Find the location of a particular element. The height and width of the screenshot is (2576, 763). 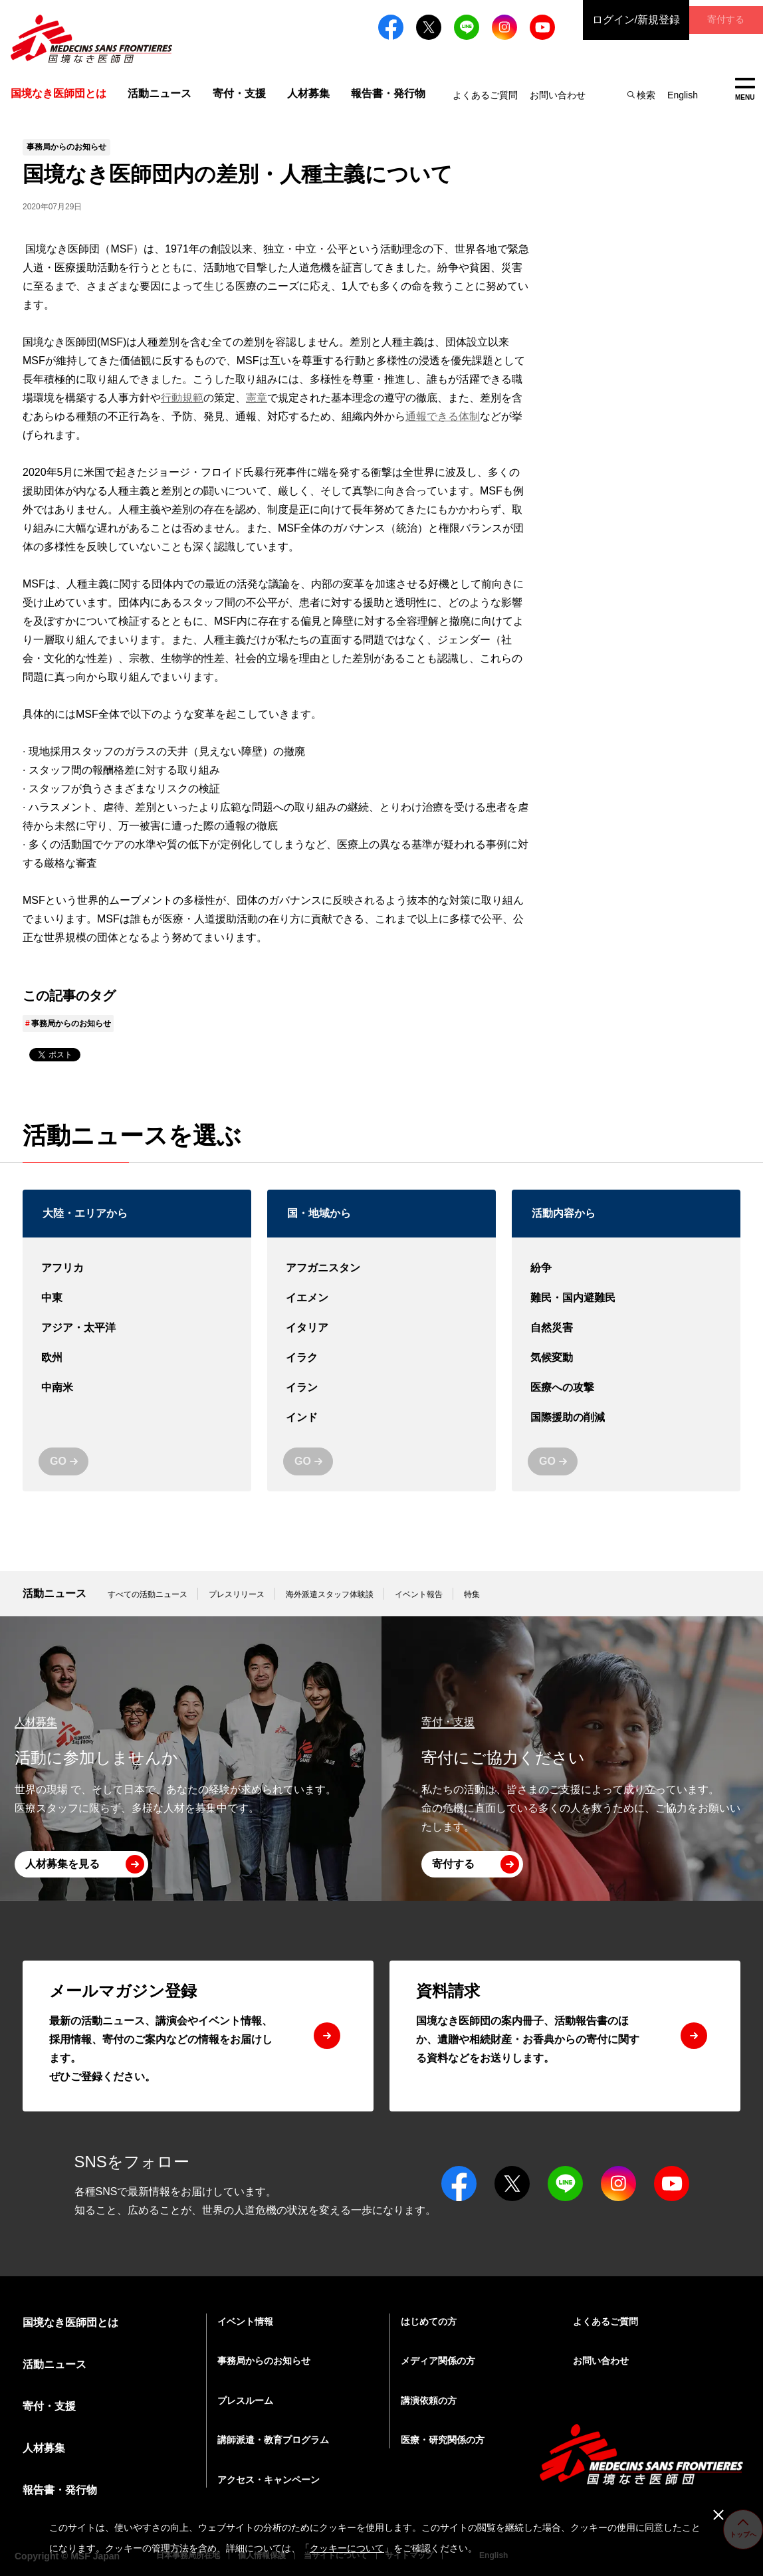

イベント情報 is located at coordinates (245, 2321).